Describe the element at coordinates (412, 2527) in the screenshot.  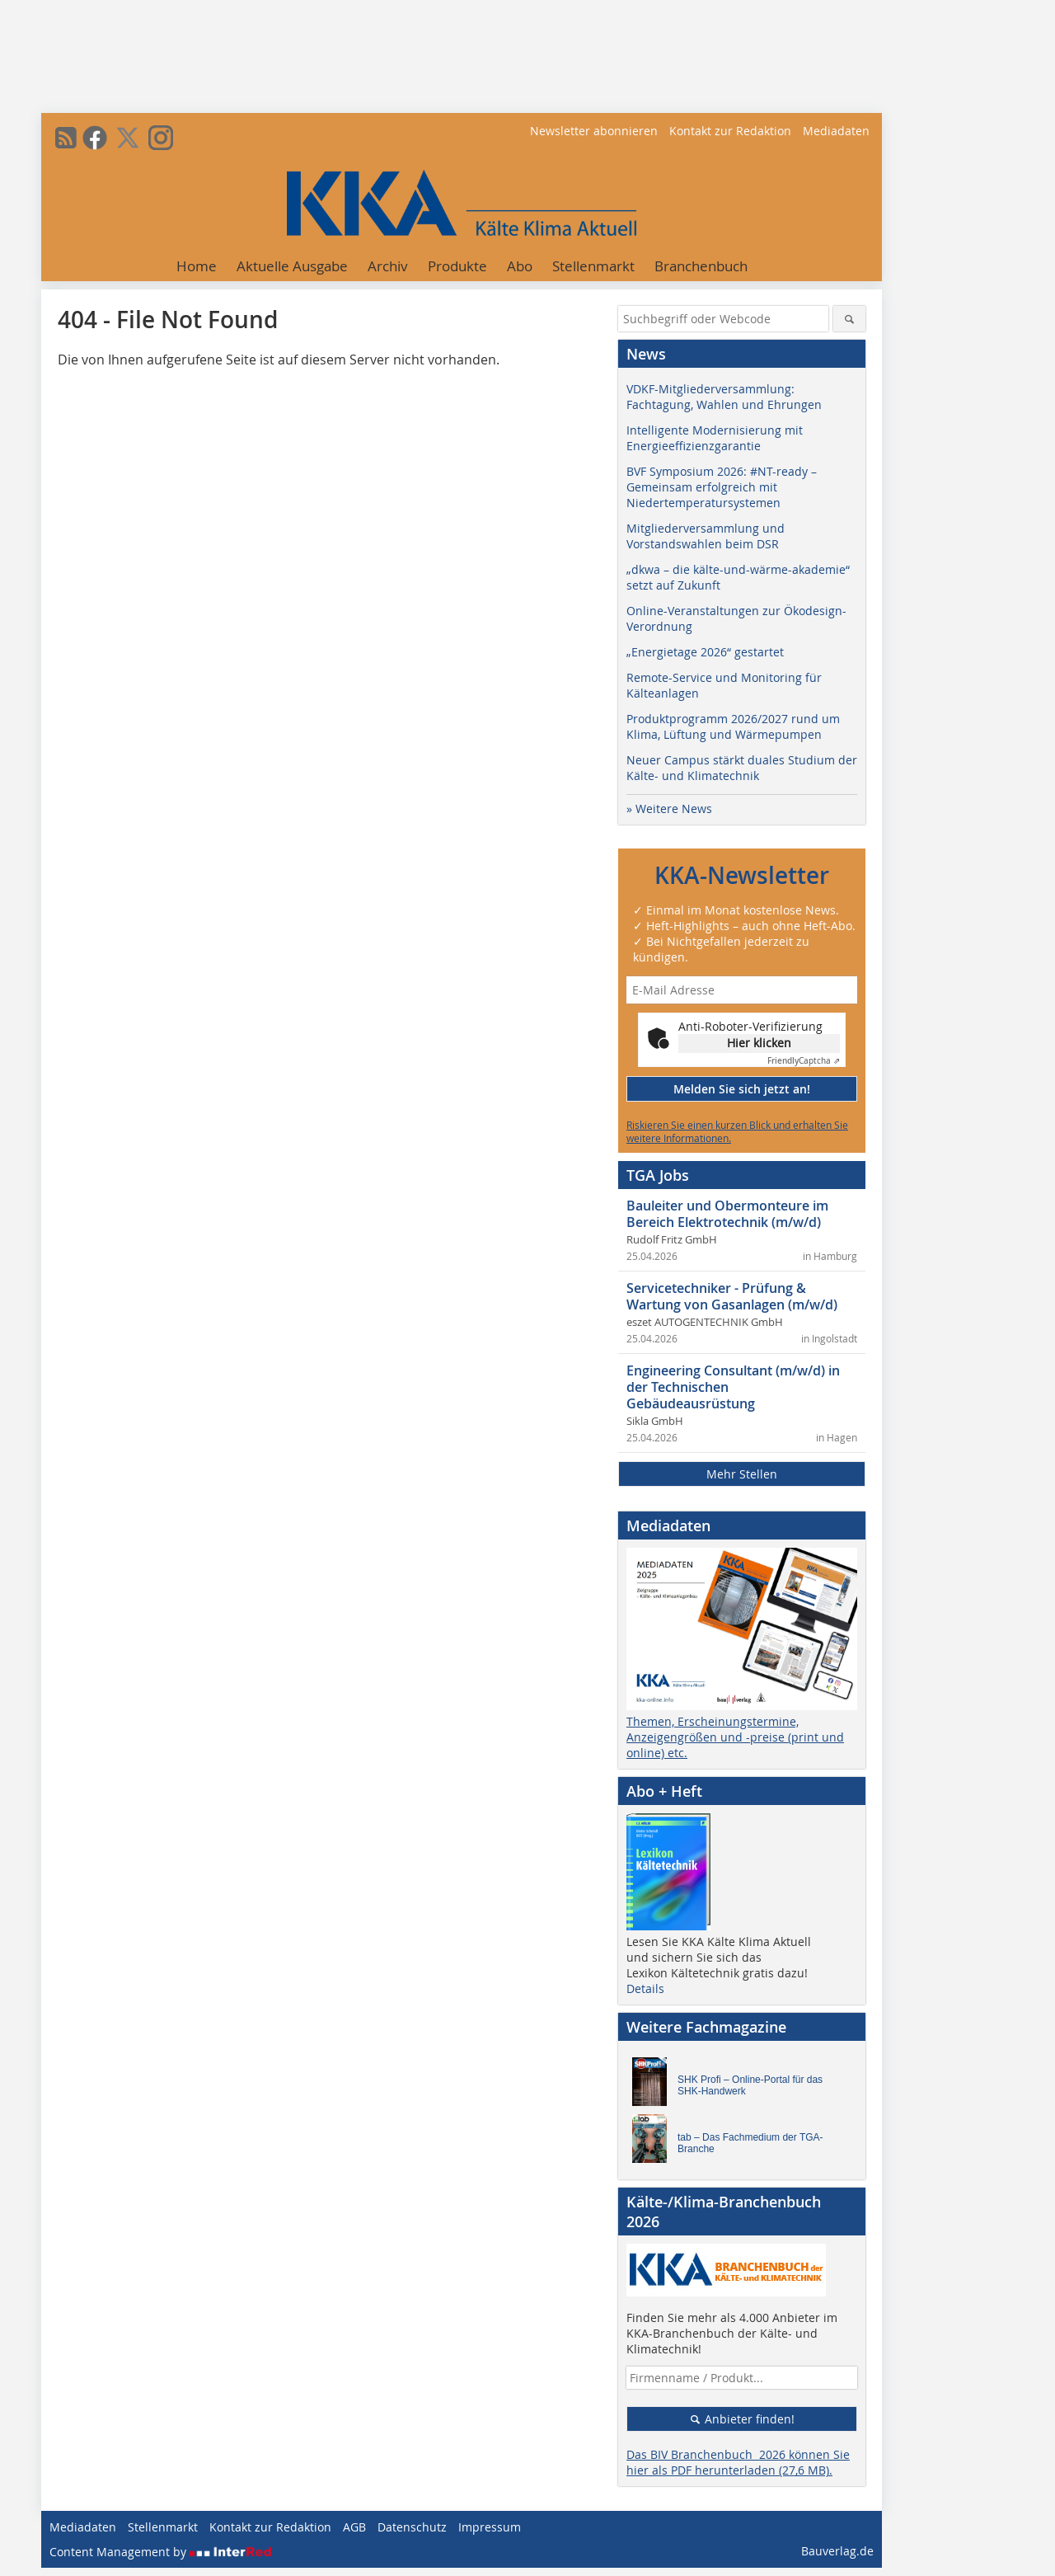
I see `Datenschutz` at that location.